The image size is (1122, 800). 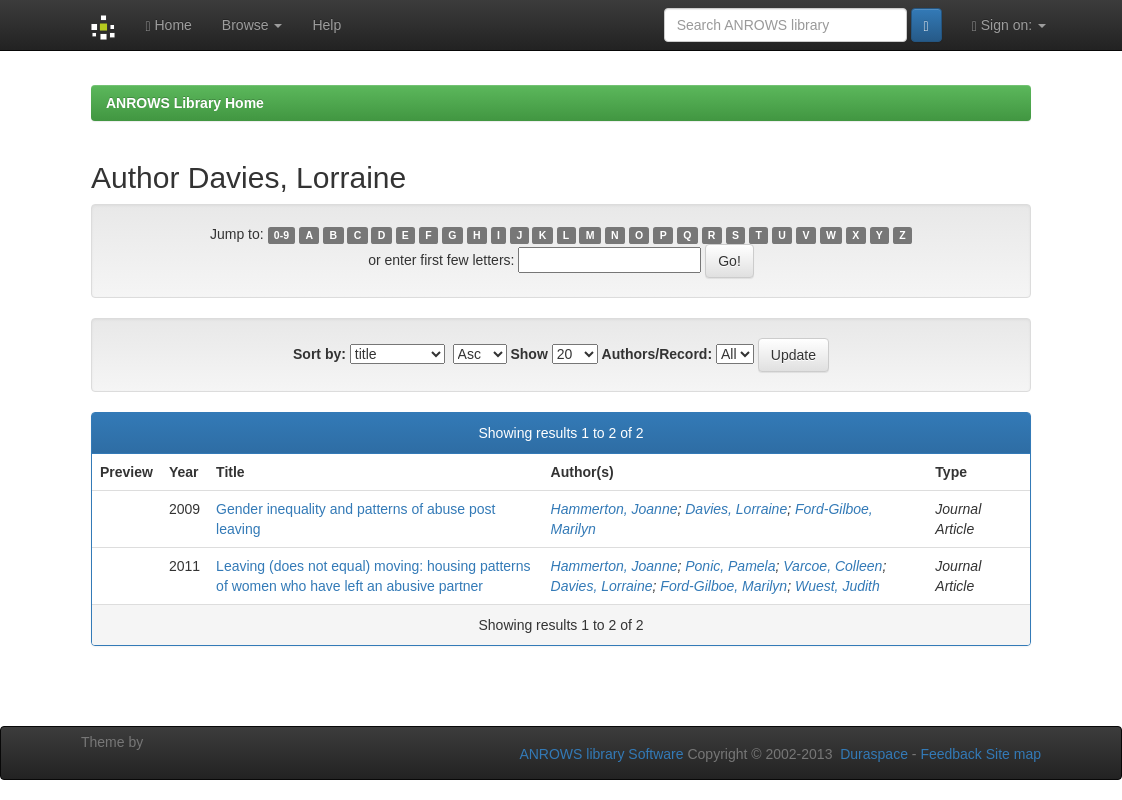 What do you see at coordinates (723, 586) in the screenshot?
I see `Ford-Gilboe, Marilyn` at bounding box center [723, 586].